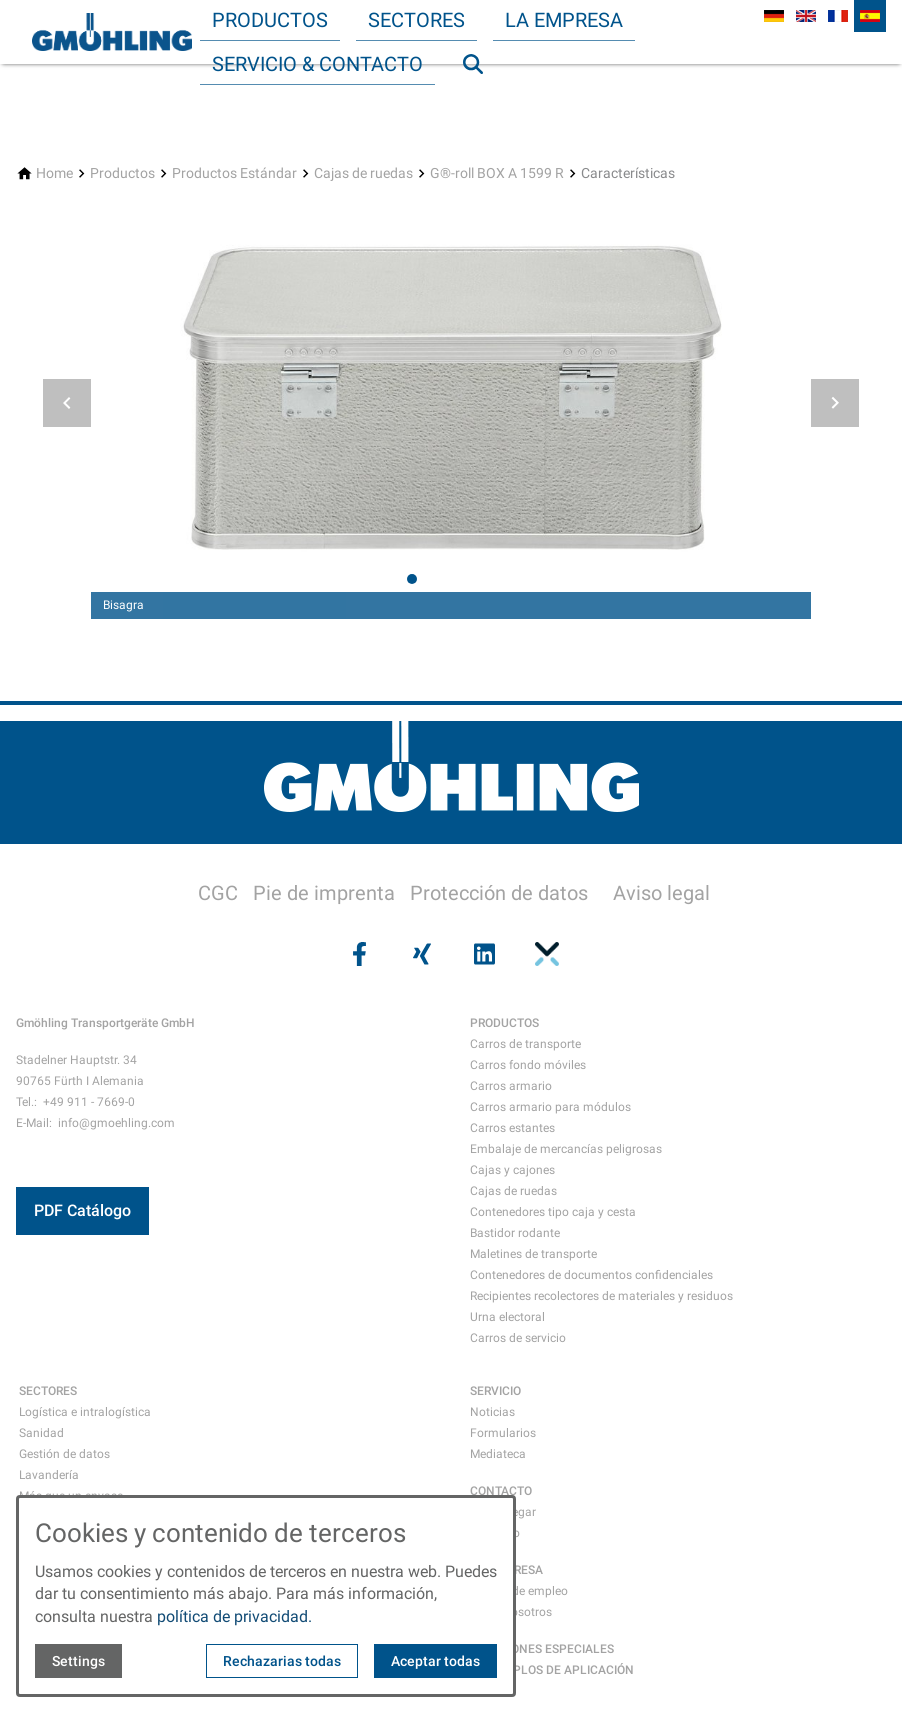 The width and height of the screenshot is (902, 1713). I want to click on Carros armario para módulos, so click(550, 1107).